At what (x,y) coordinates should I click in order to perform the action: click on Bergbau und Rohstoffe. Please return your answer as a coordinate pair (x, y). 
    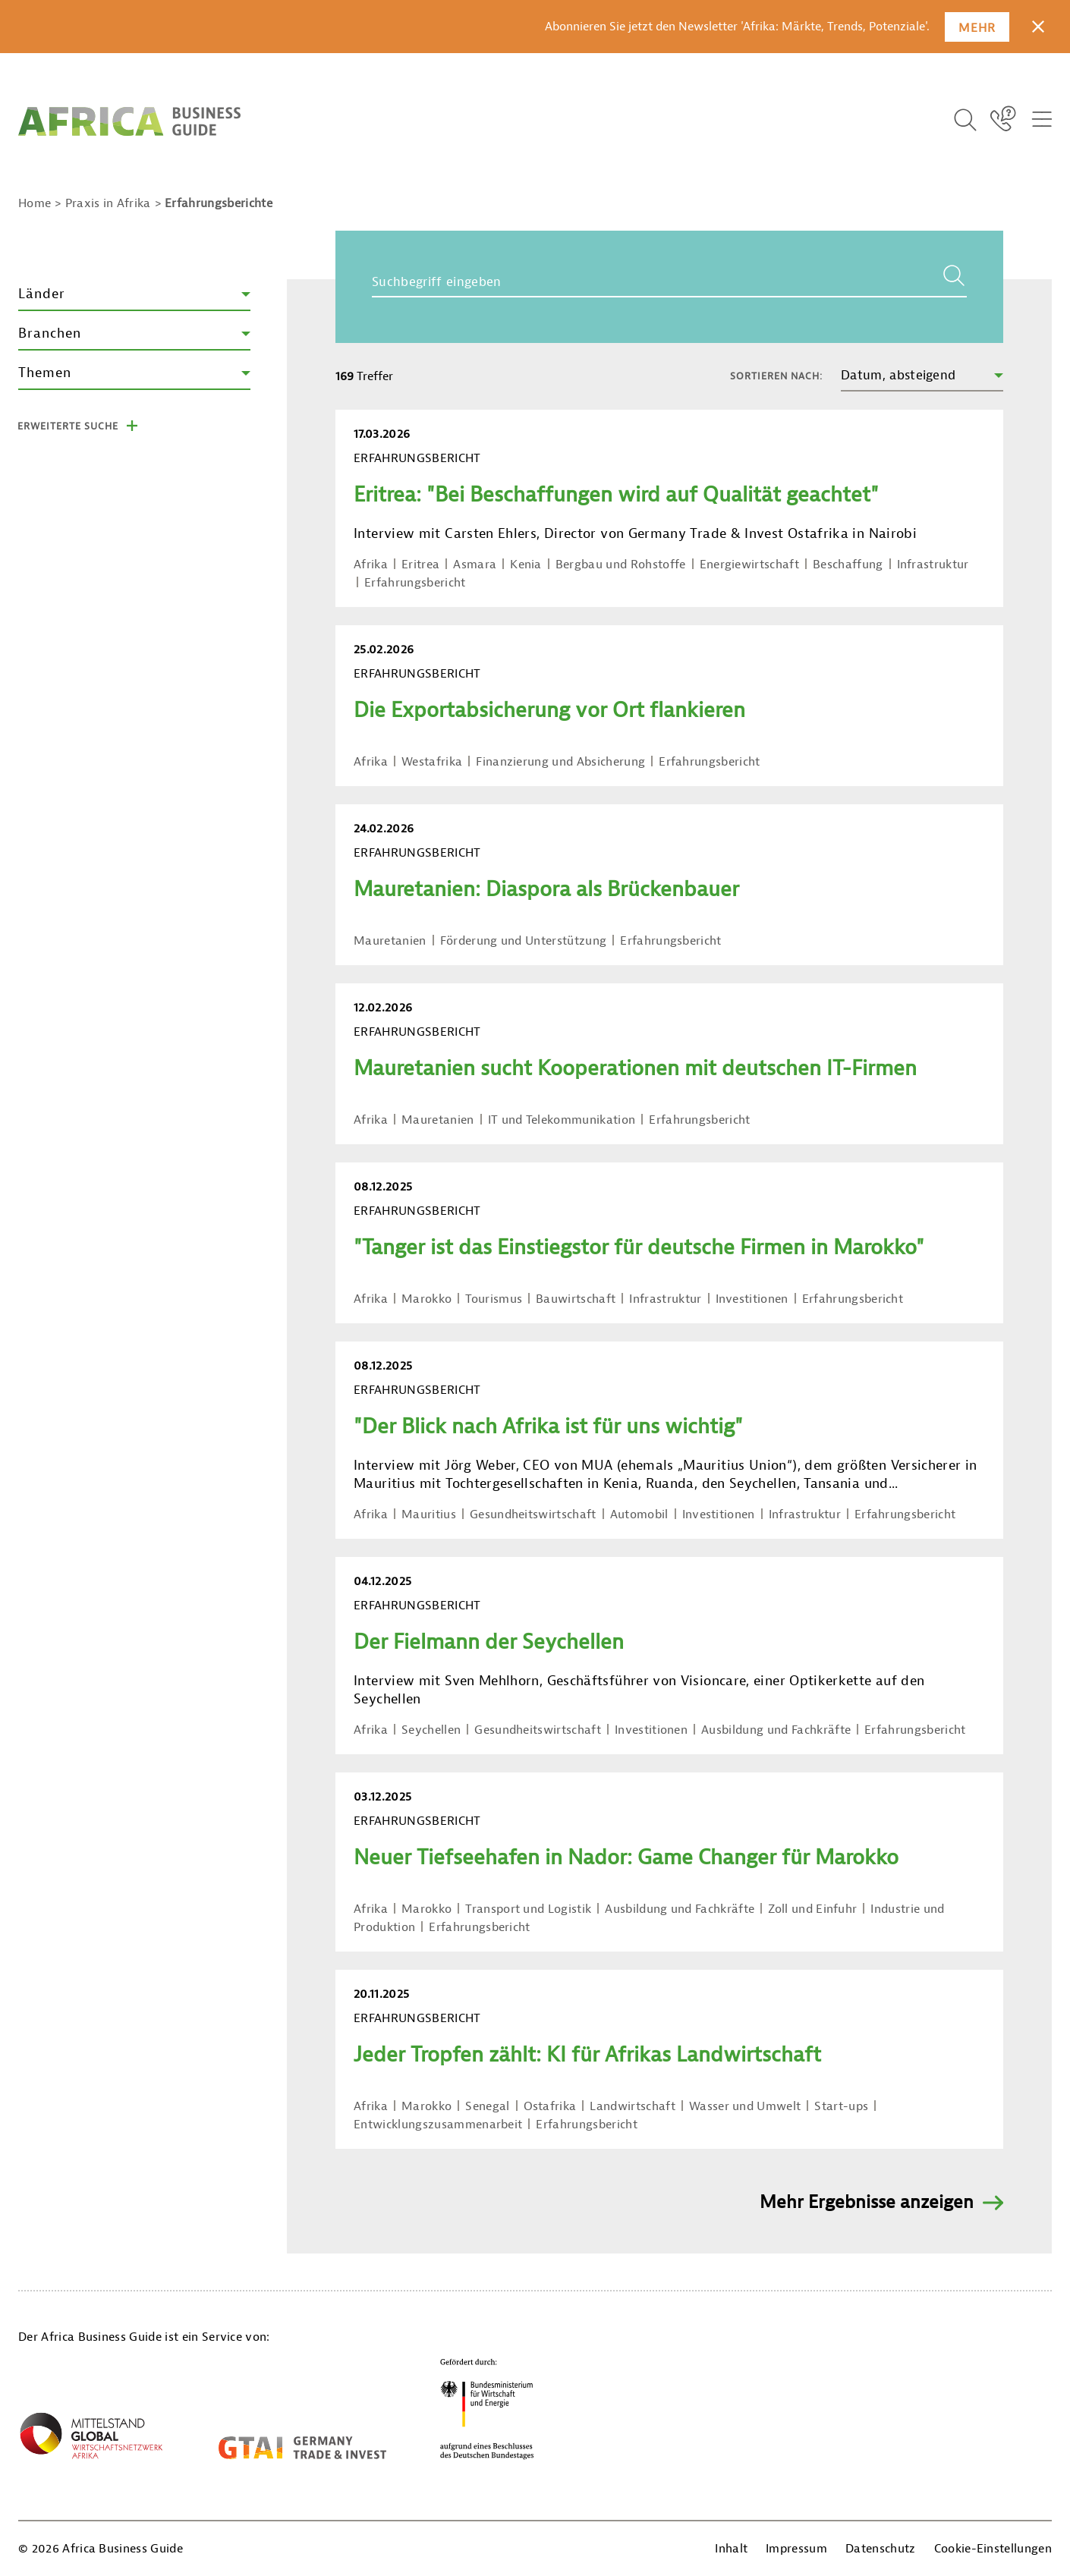
    Looking at the image, I should click on (620, 564).